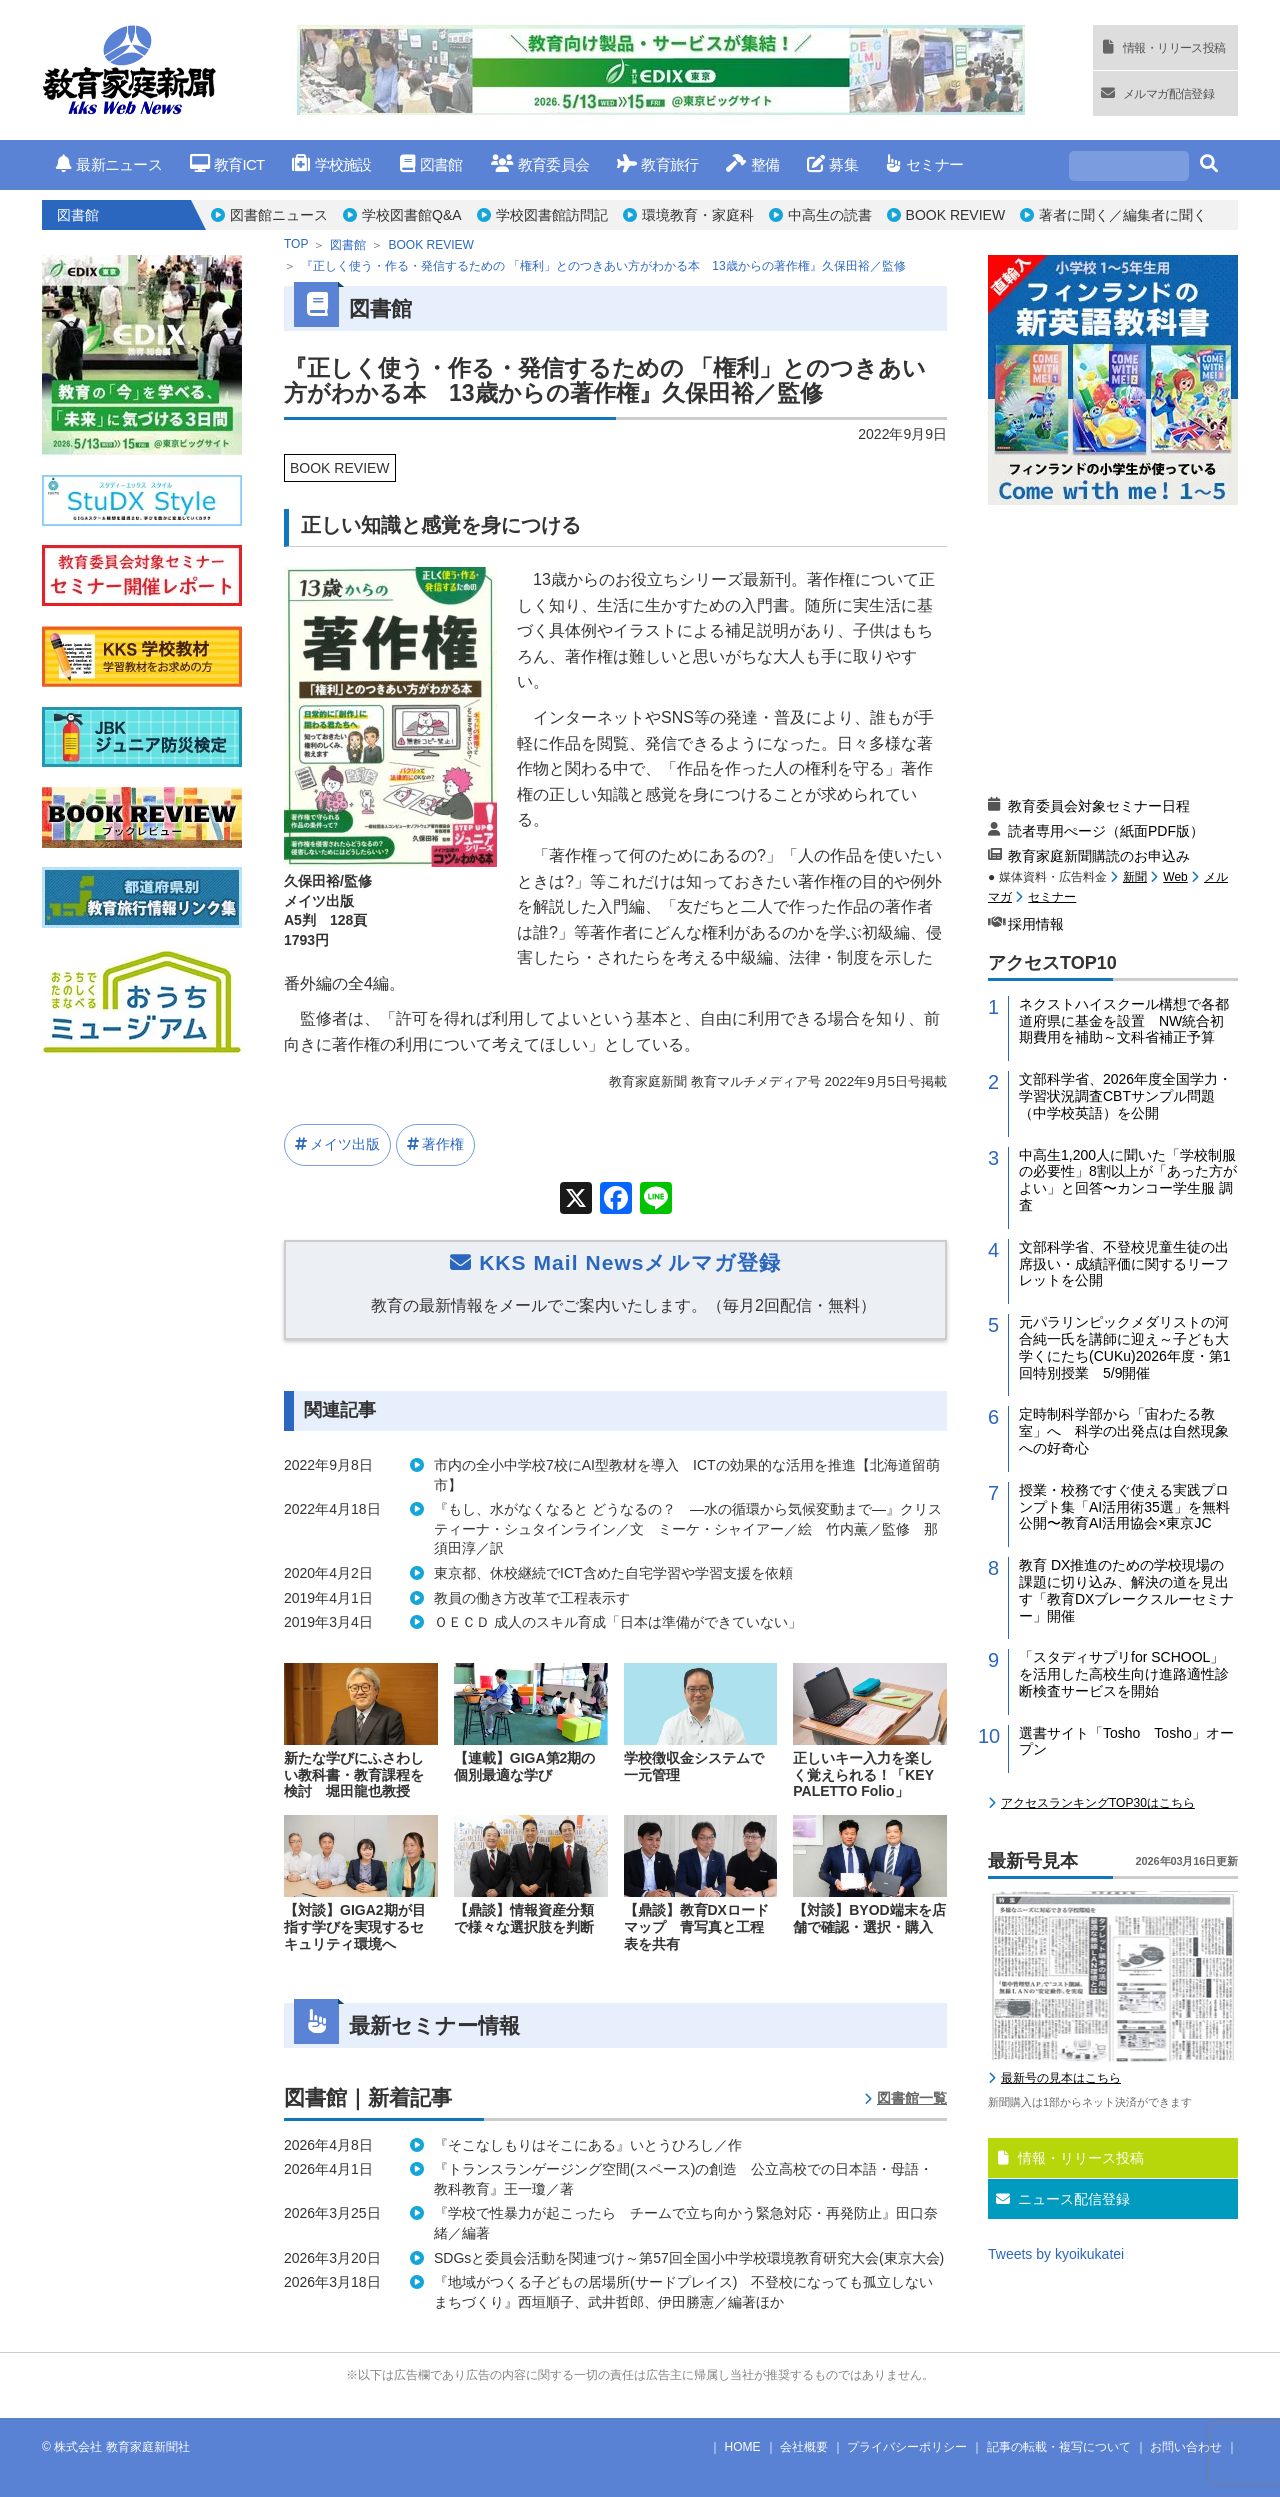 Image resolution: width=1280 pixels, height=2497 pixels. I want to click on 選書サイト「Tosho Tosho」オープン, so click(1126, 1741).